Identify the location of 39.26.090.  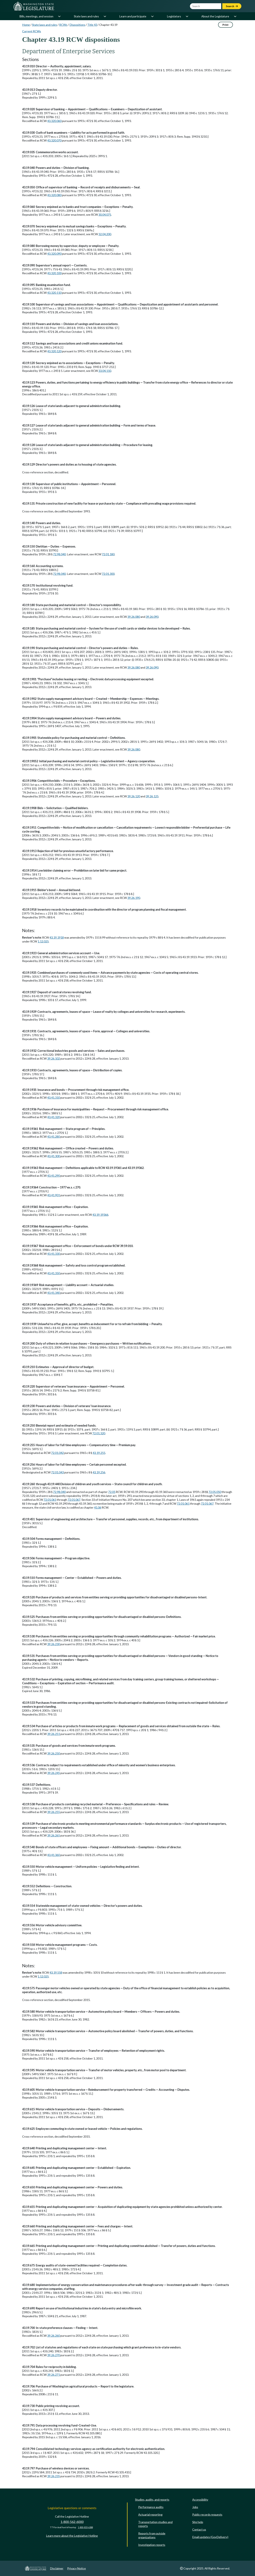
(152, 616).